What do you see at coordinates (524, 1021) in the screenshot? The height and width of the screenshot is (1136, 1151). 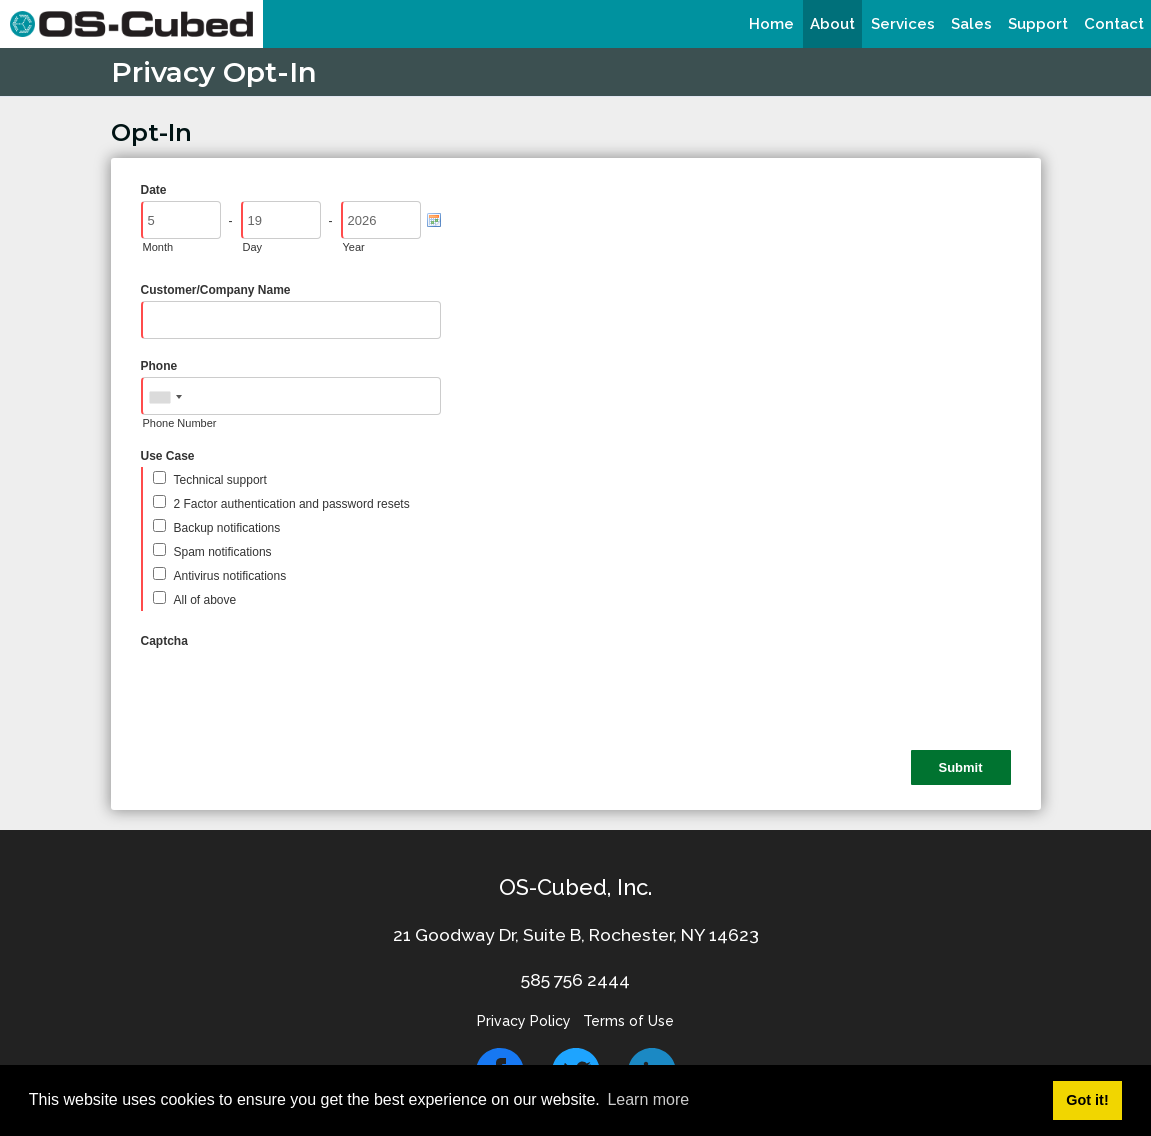 I see `Privacy Policy` at bounding box center [524, 1021].